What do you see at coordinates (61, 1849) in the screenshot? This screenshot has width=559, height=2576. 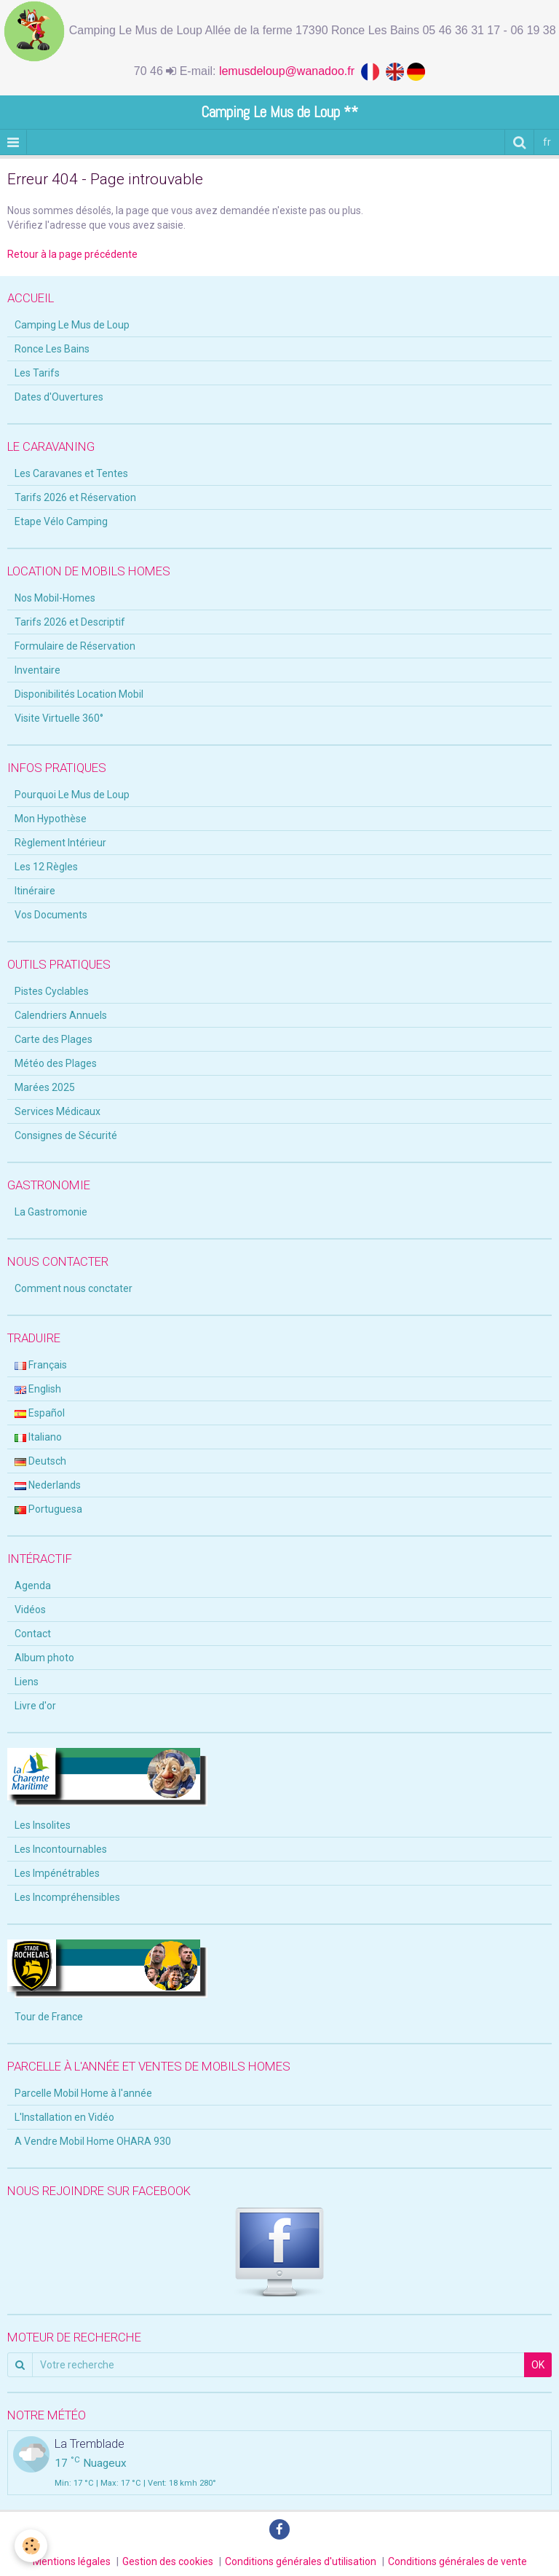 I see `Les Incontournables` at bounding box center [61, 1849].